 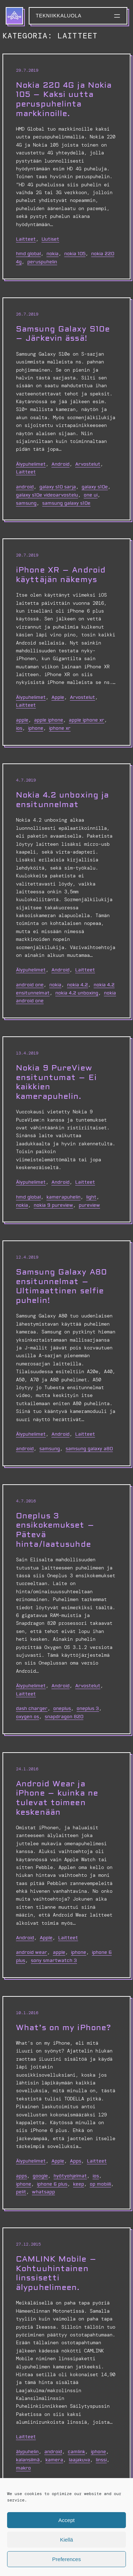 What do you see at coordinates (62, 799) in the screenshot?
I see `Nokia 4.2 unboxing ja ensitunnelmat` at bounding box center [62, 799].